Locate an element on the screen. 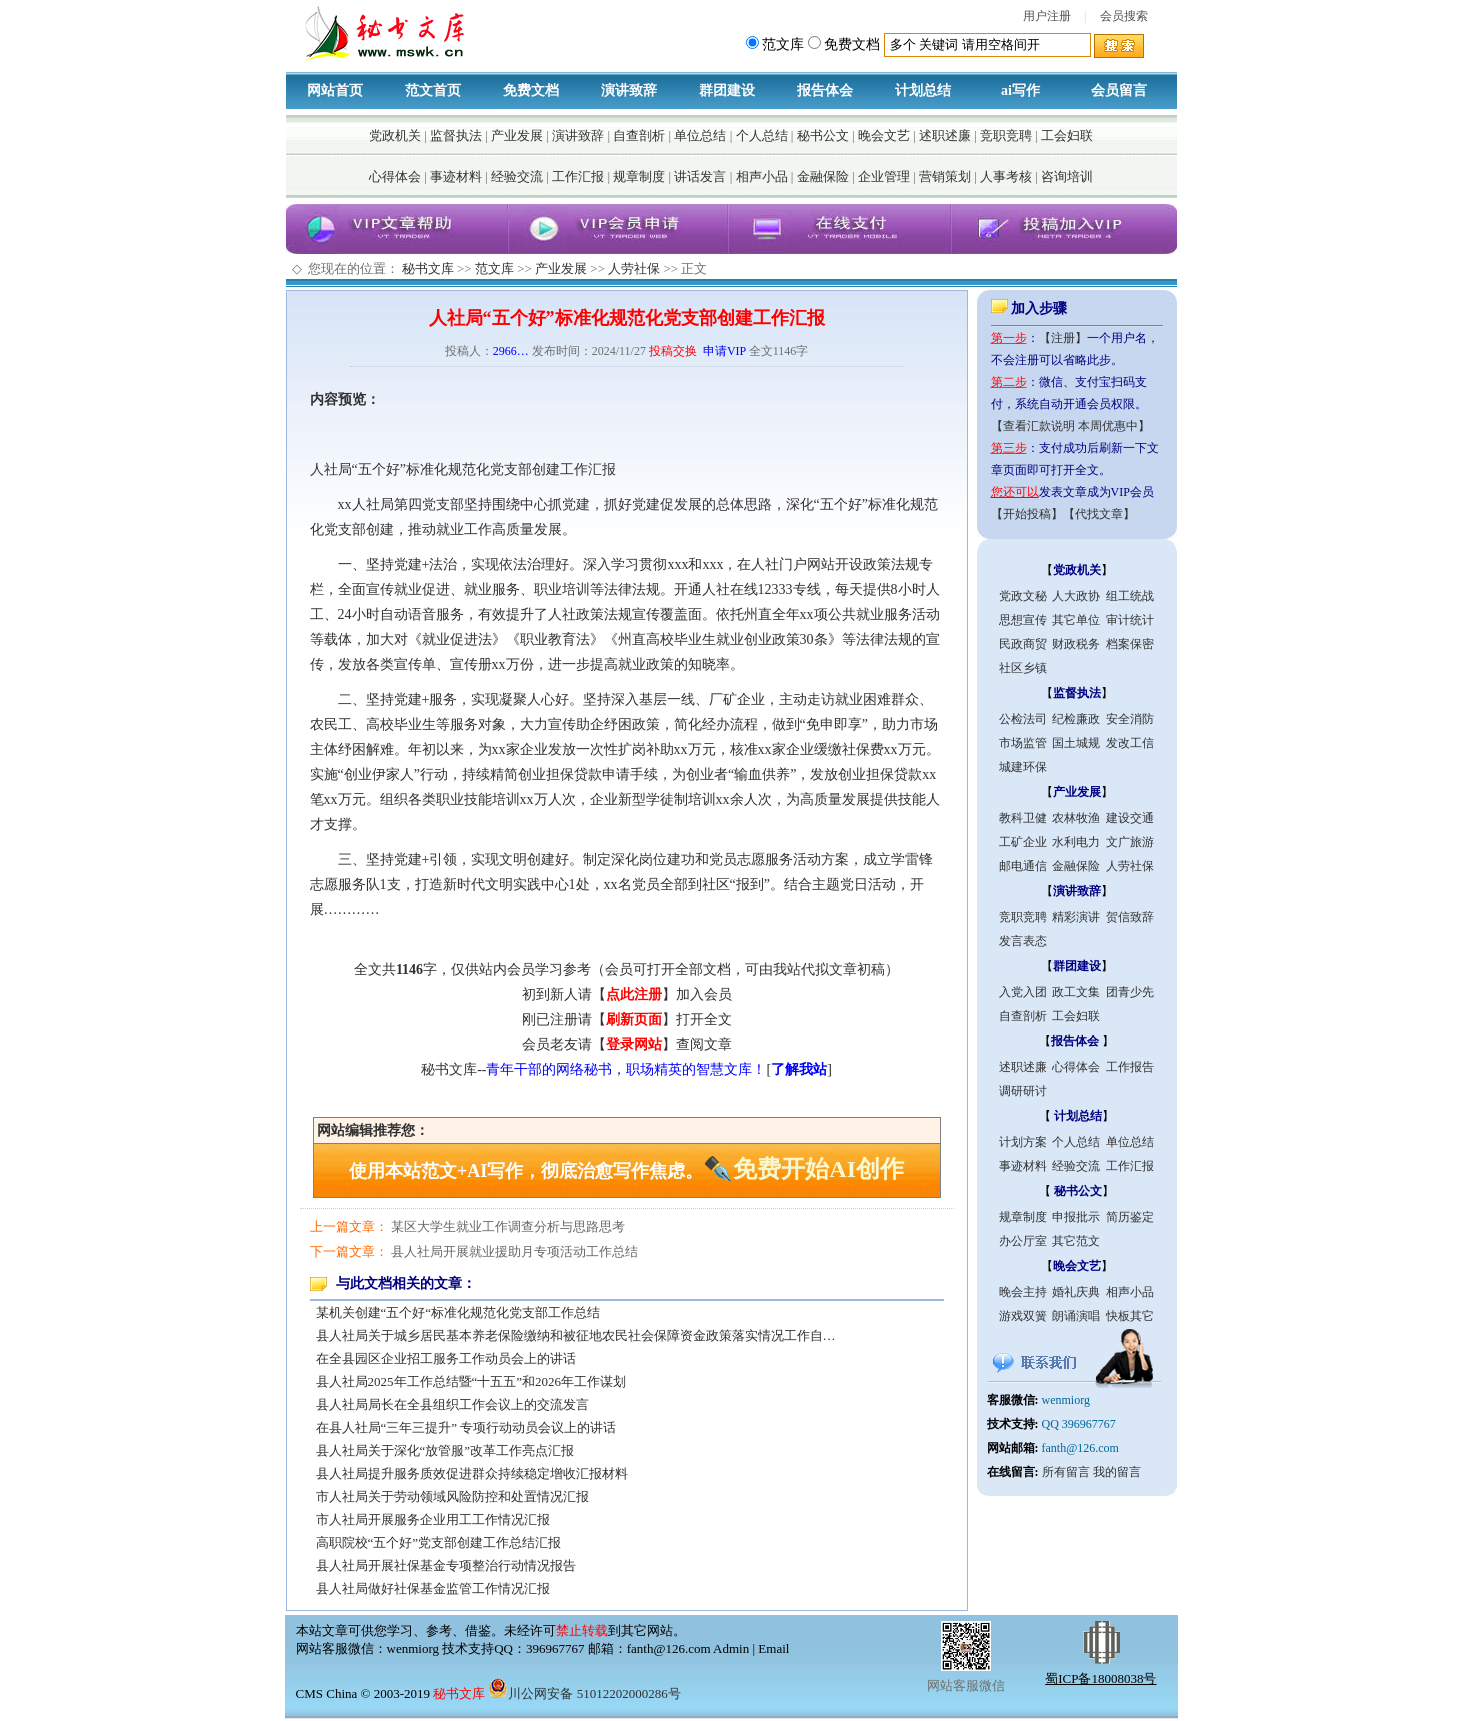 Image resolution: width=1462 pixels, height=1721 pixels. 我的留言 is located at coordinates (1117, 1472).